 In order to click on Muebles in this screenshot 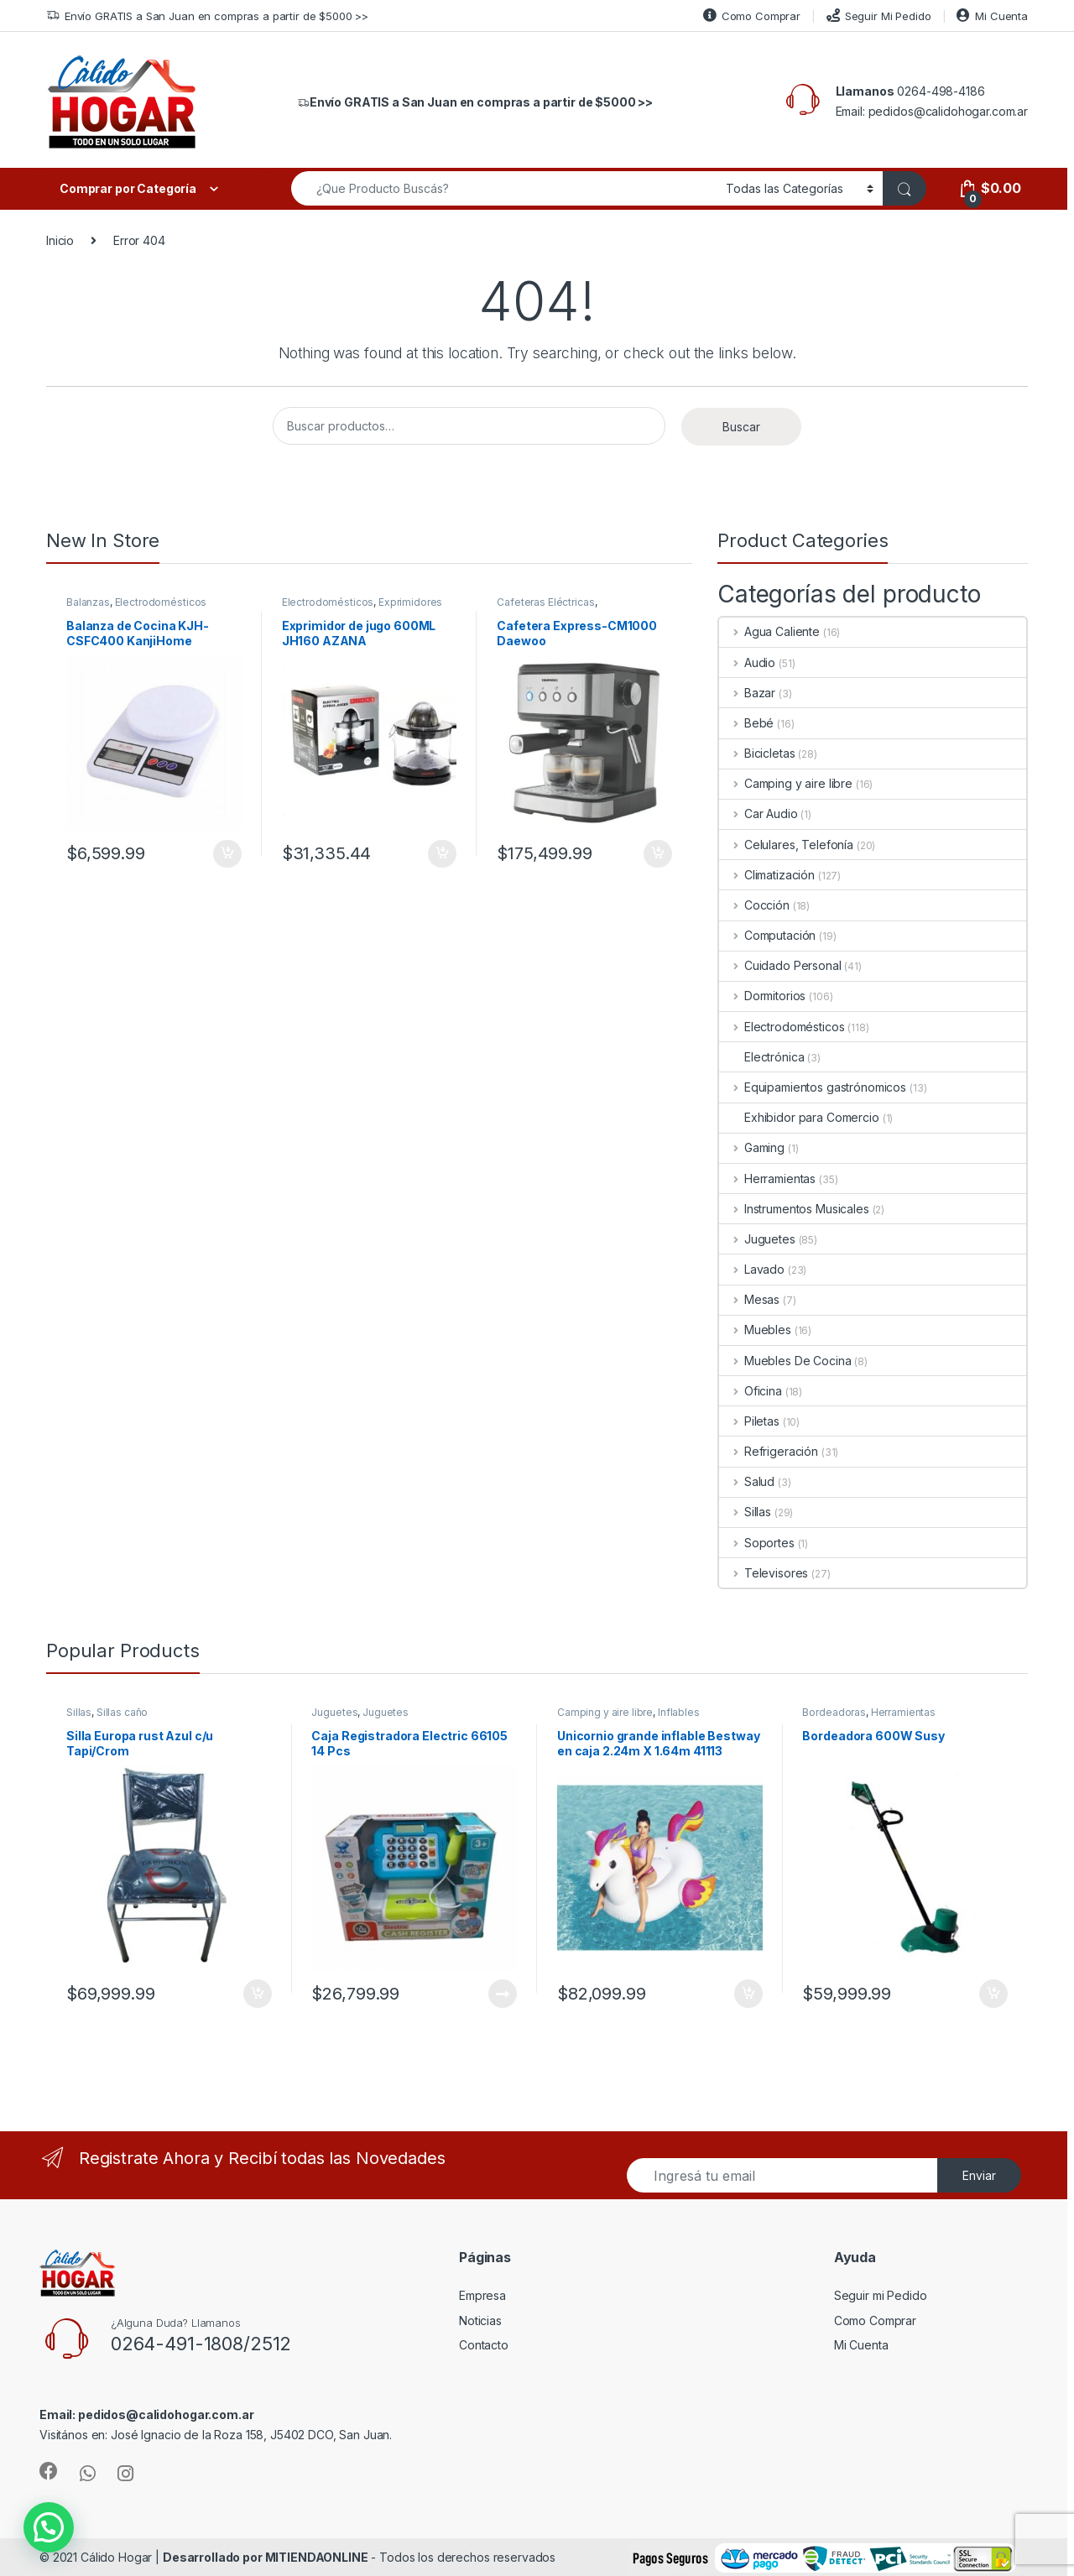, I will do `click(755, 1329)`.